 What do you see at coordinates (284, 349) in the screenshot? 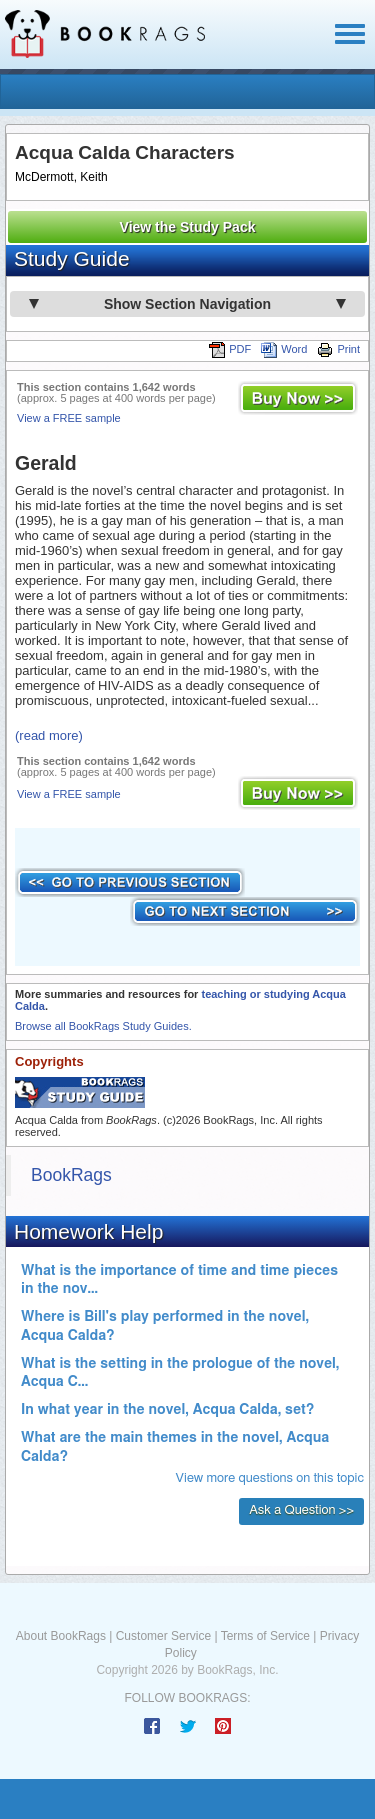
I see `Word` at bounding box center [284, 349].